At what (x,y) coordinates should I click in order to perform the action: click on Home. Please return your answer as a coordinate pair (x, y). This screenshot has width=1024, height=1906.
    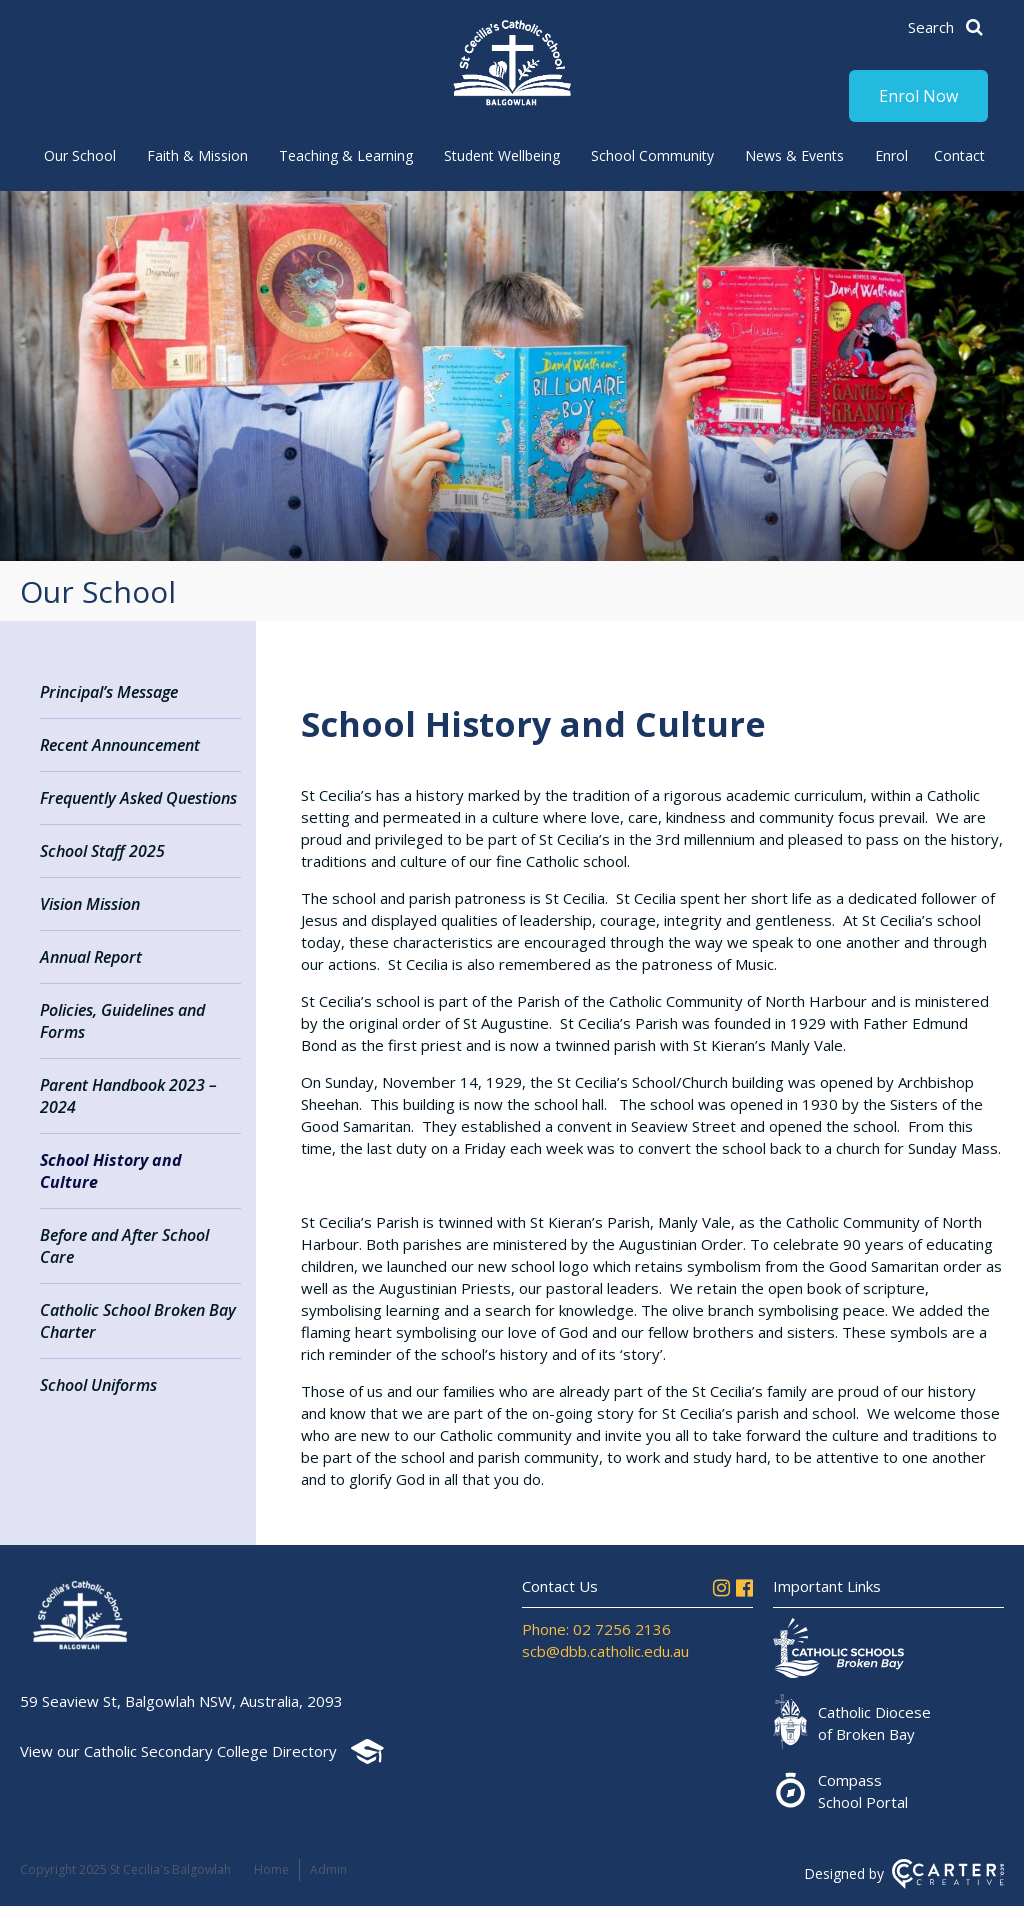
    Looking at the image, I should click on (271, 1869).